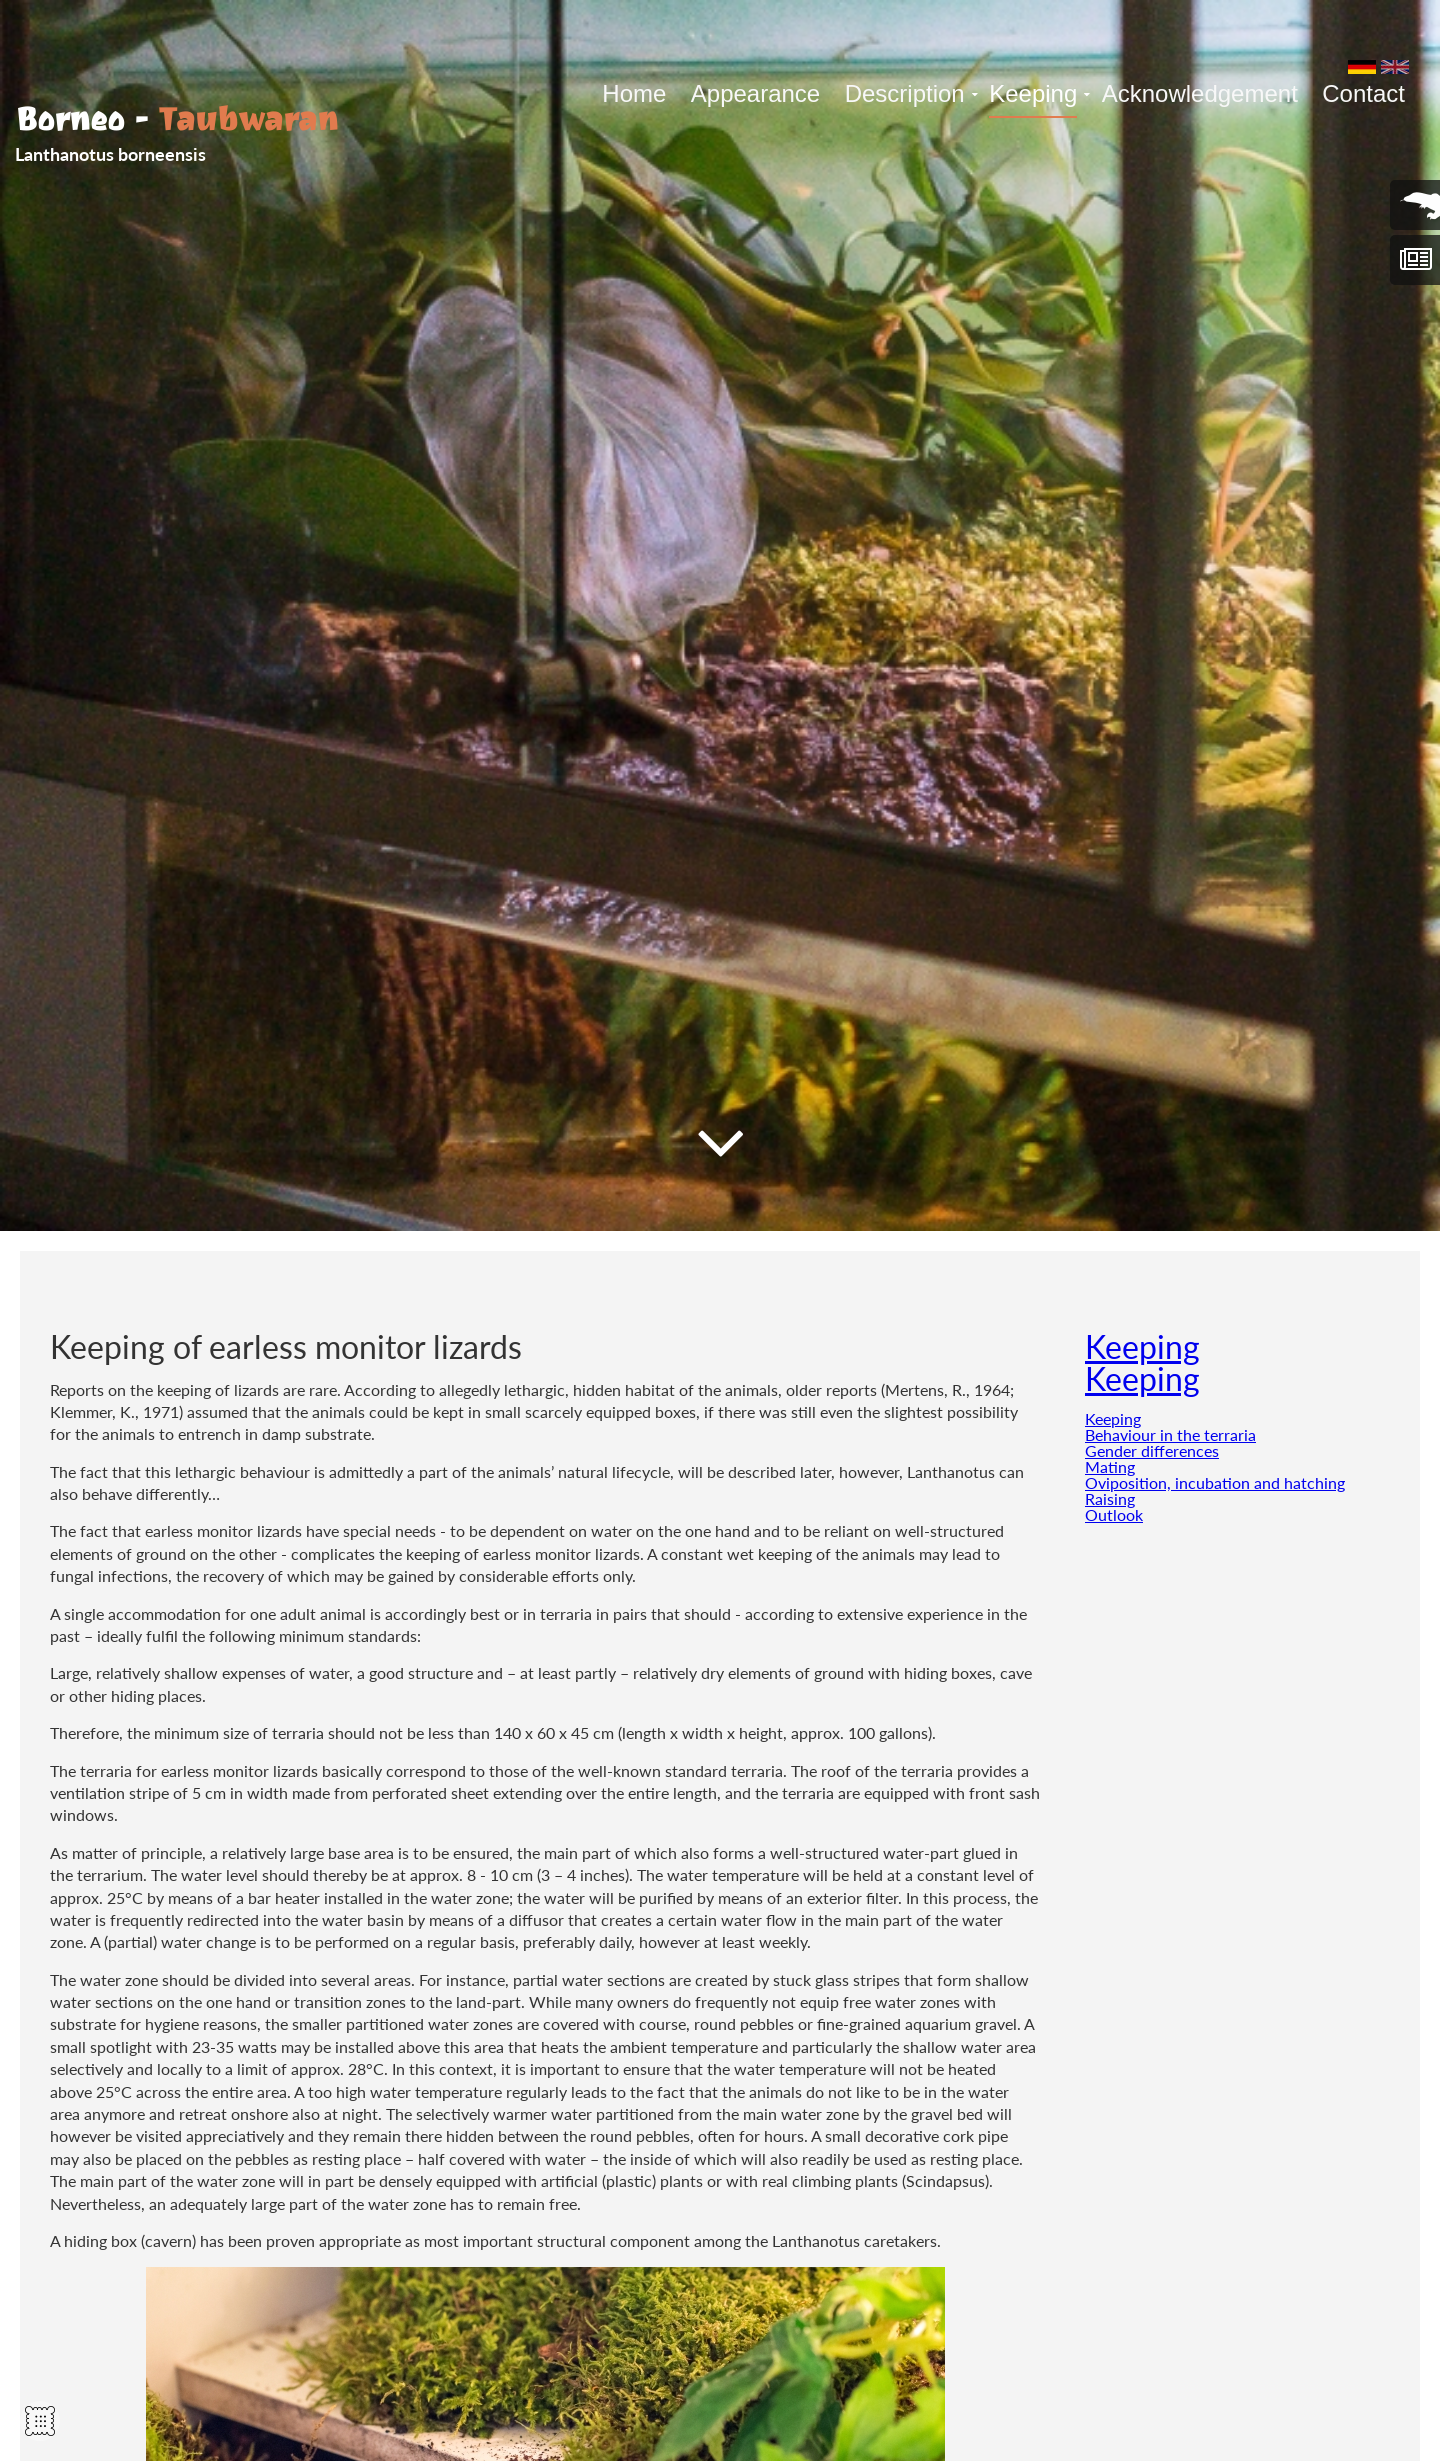  I want to click on Gender differences, so click(1152, 1450).